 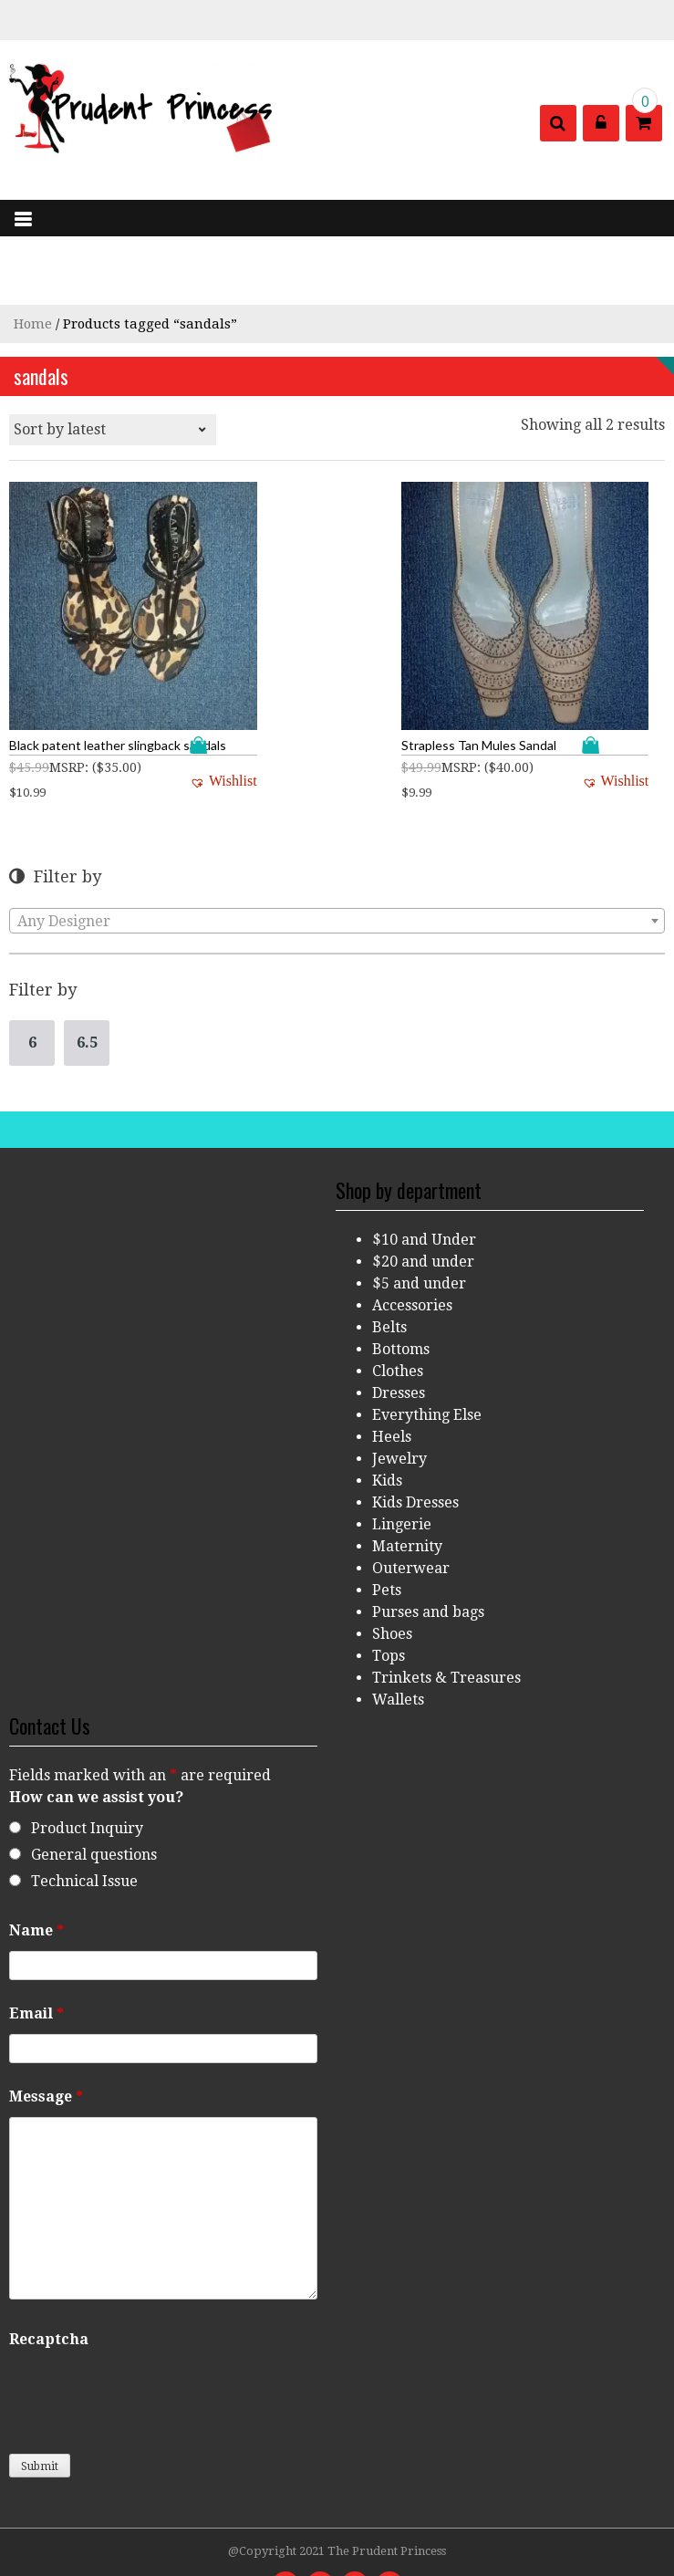 What do you see at coordinates (386, 1538) in the screenshot?
I see `Pets` at bounding box center [386, 1538].